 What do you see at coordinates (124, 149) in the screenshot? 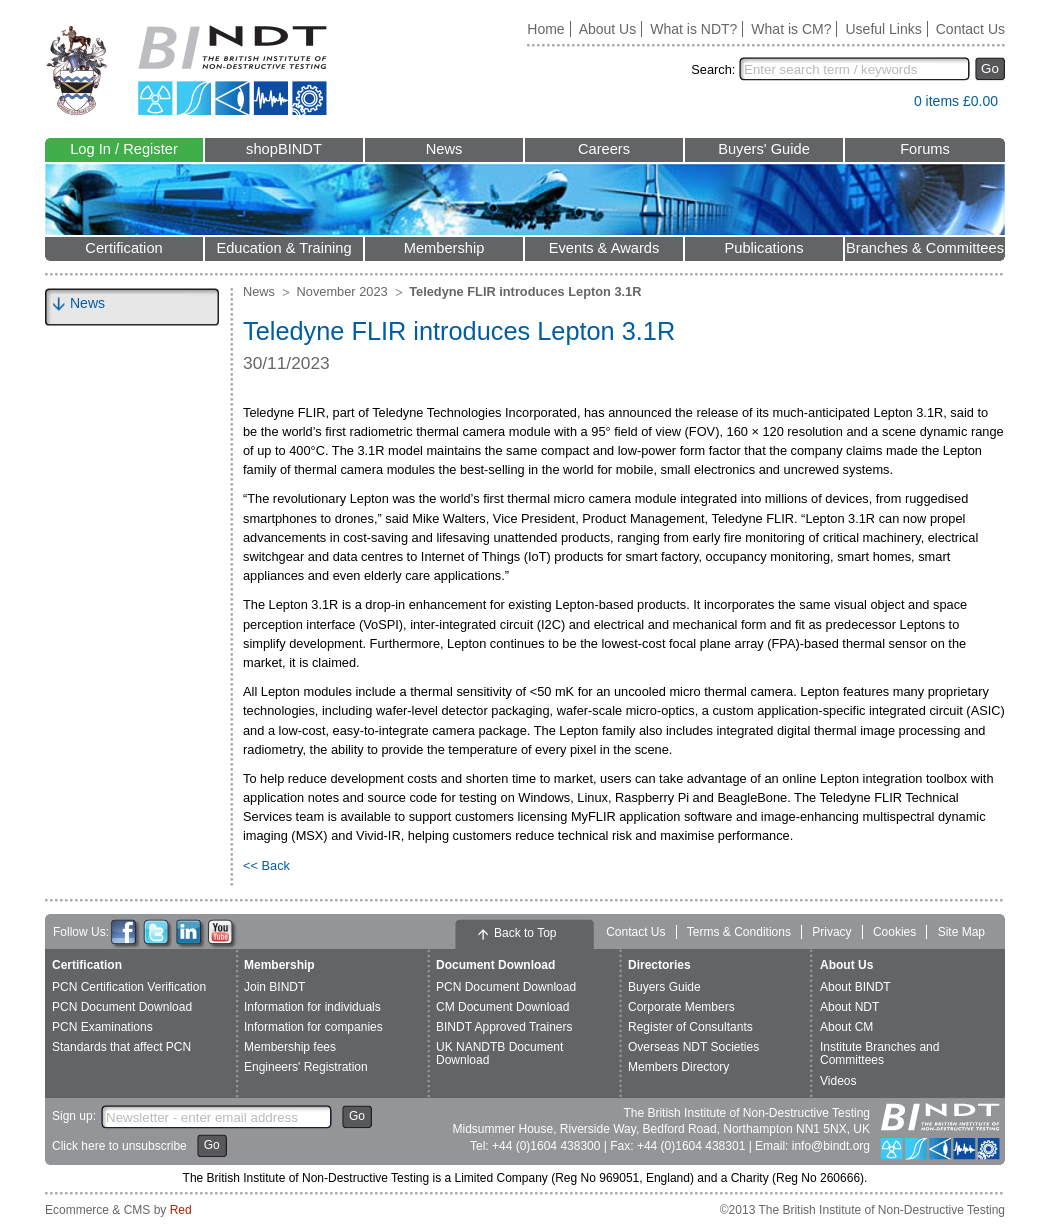
I see `Log In / Register` at bounding box center [124, 149].